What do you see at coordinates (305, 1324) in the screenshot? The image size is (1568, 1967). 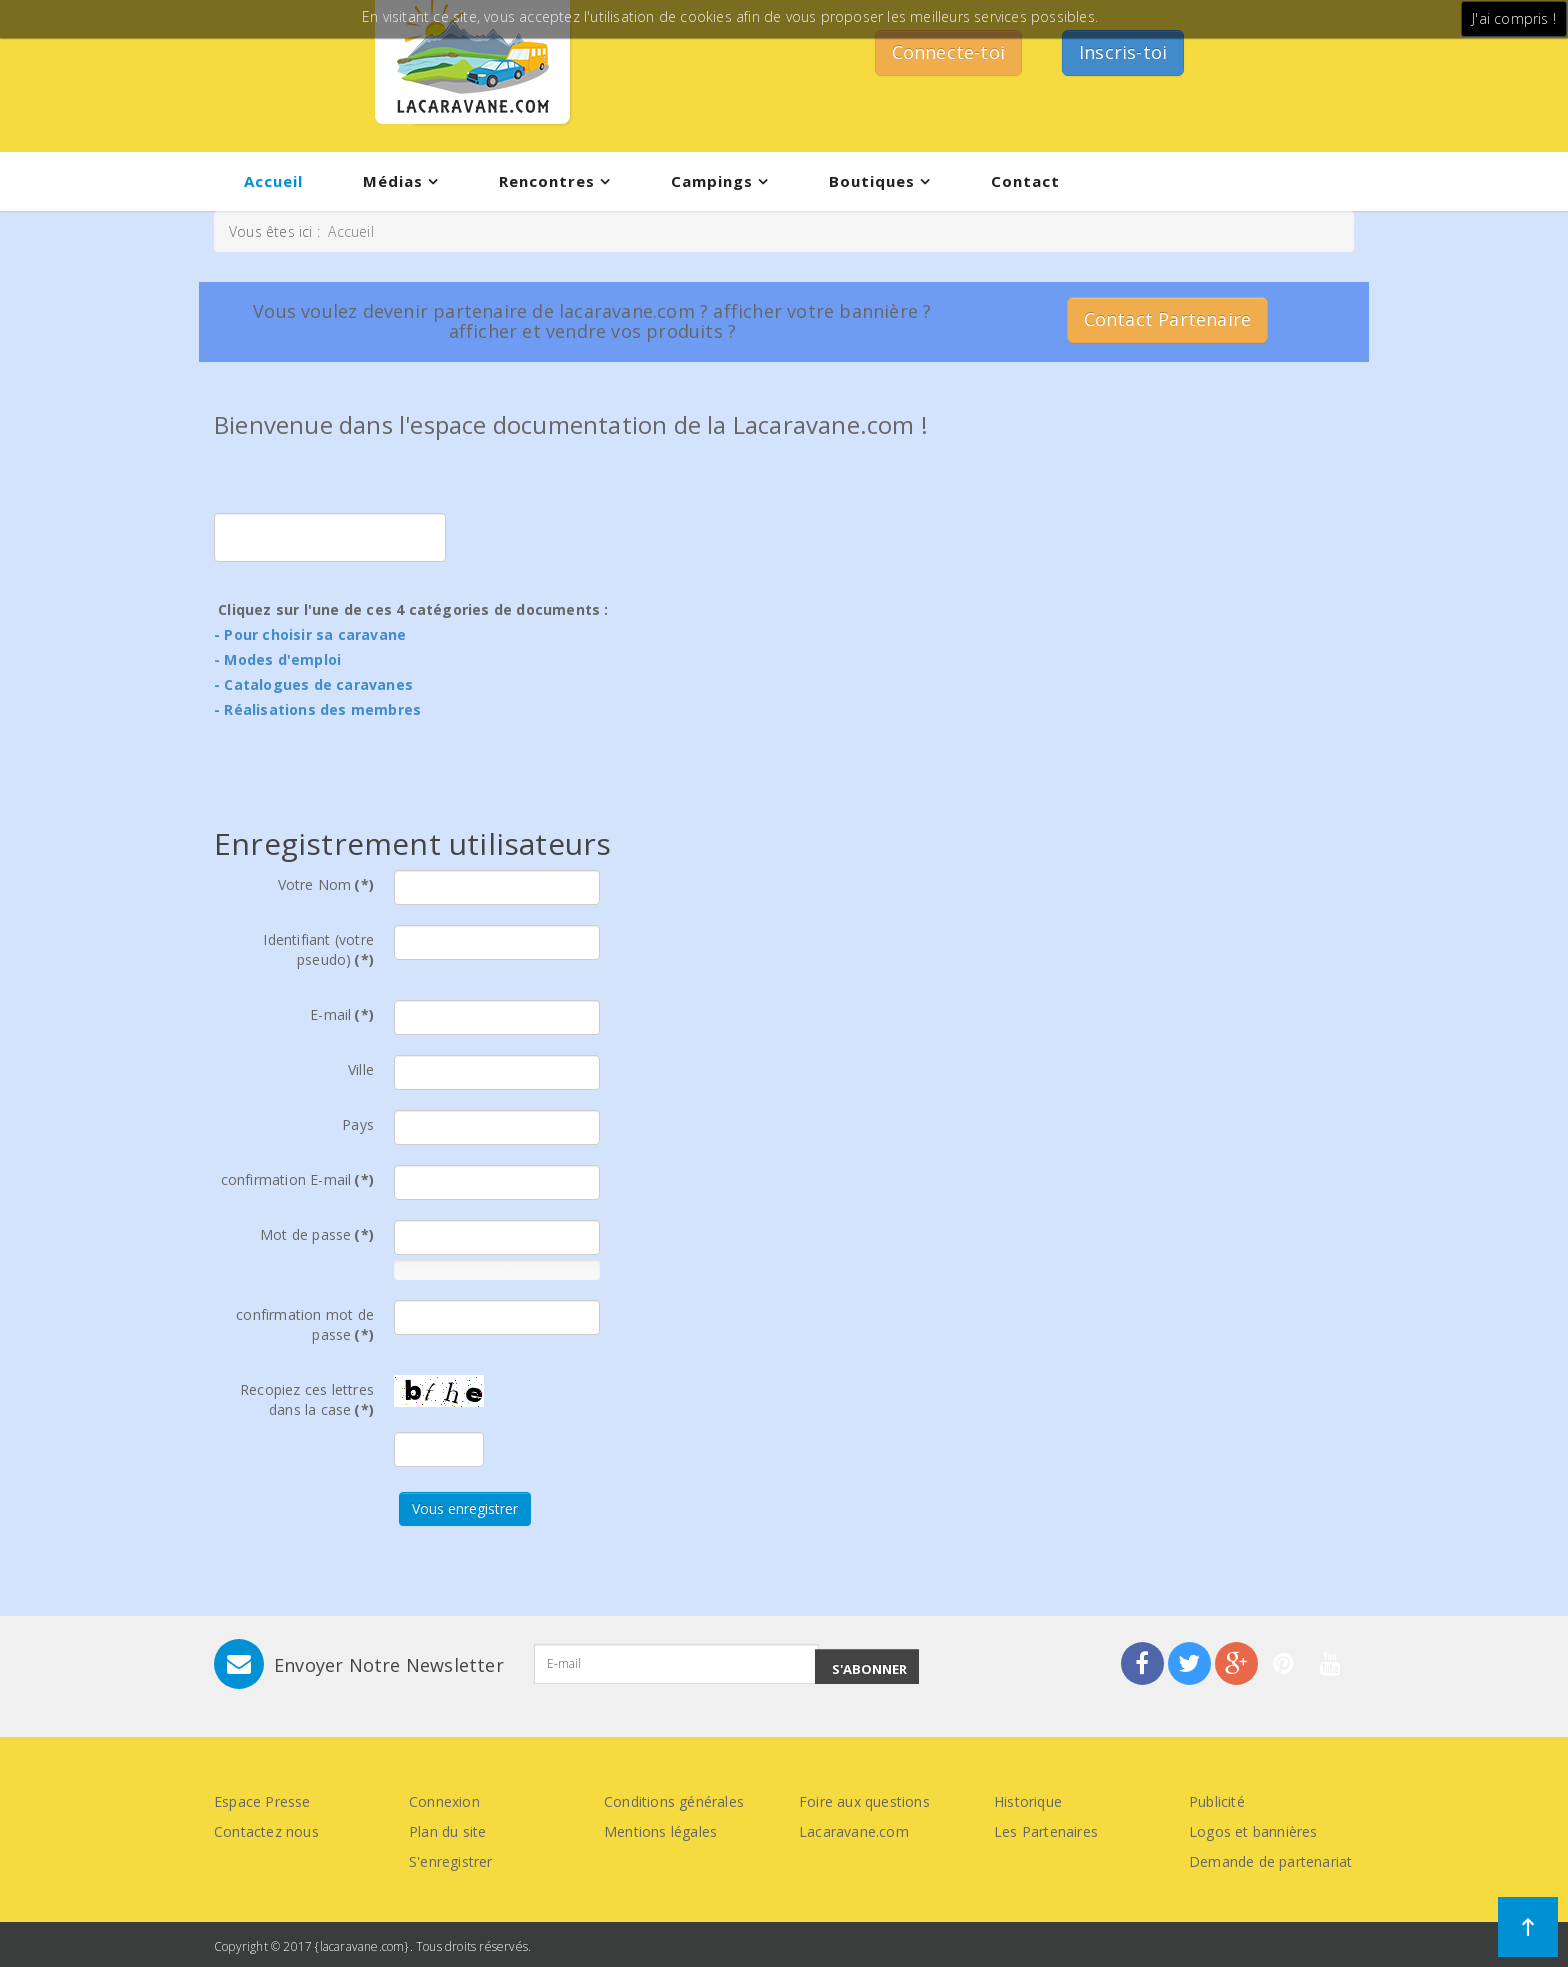 I see `confirmation mot de passe` at bounding box center [305, 1324].